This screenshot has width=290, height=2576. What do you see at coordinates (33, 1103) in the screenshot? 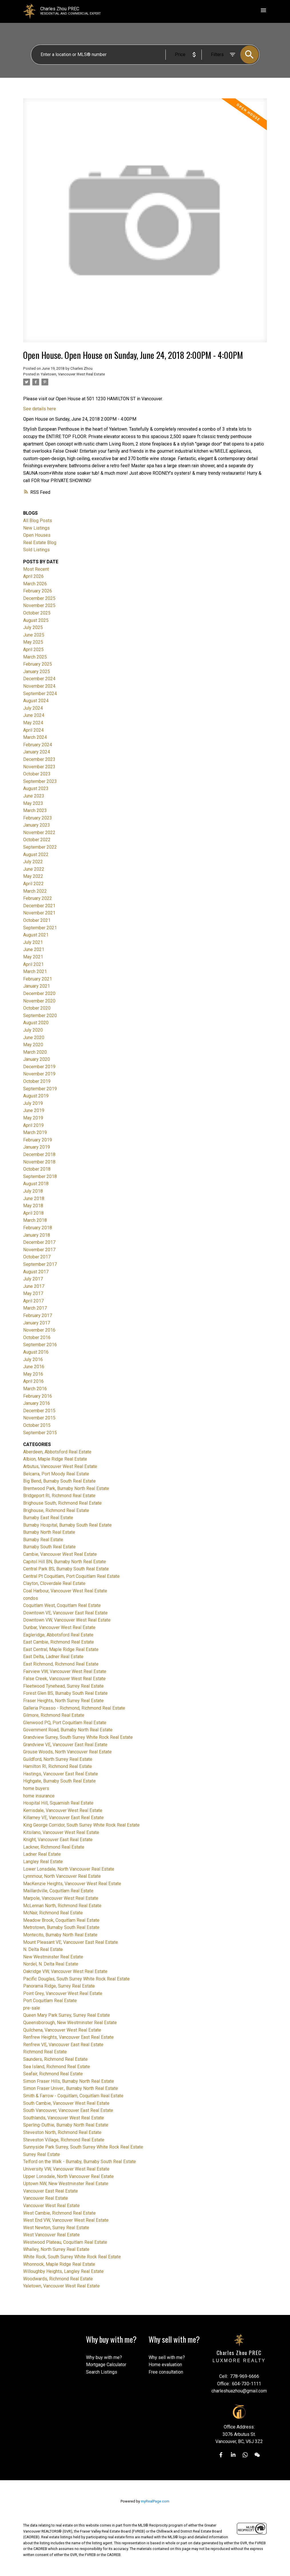
I see `July 2019` at bounding box center [33, 1103].